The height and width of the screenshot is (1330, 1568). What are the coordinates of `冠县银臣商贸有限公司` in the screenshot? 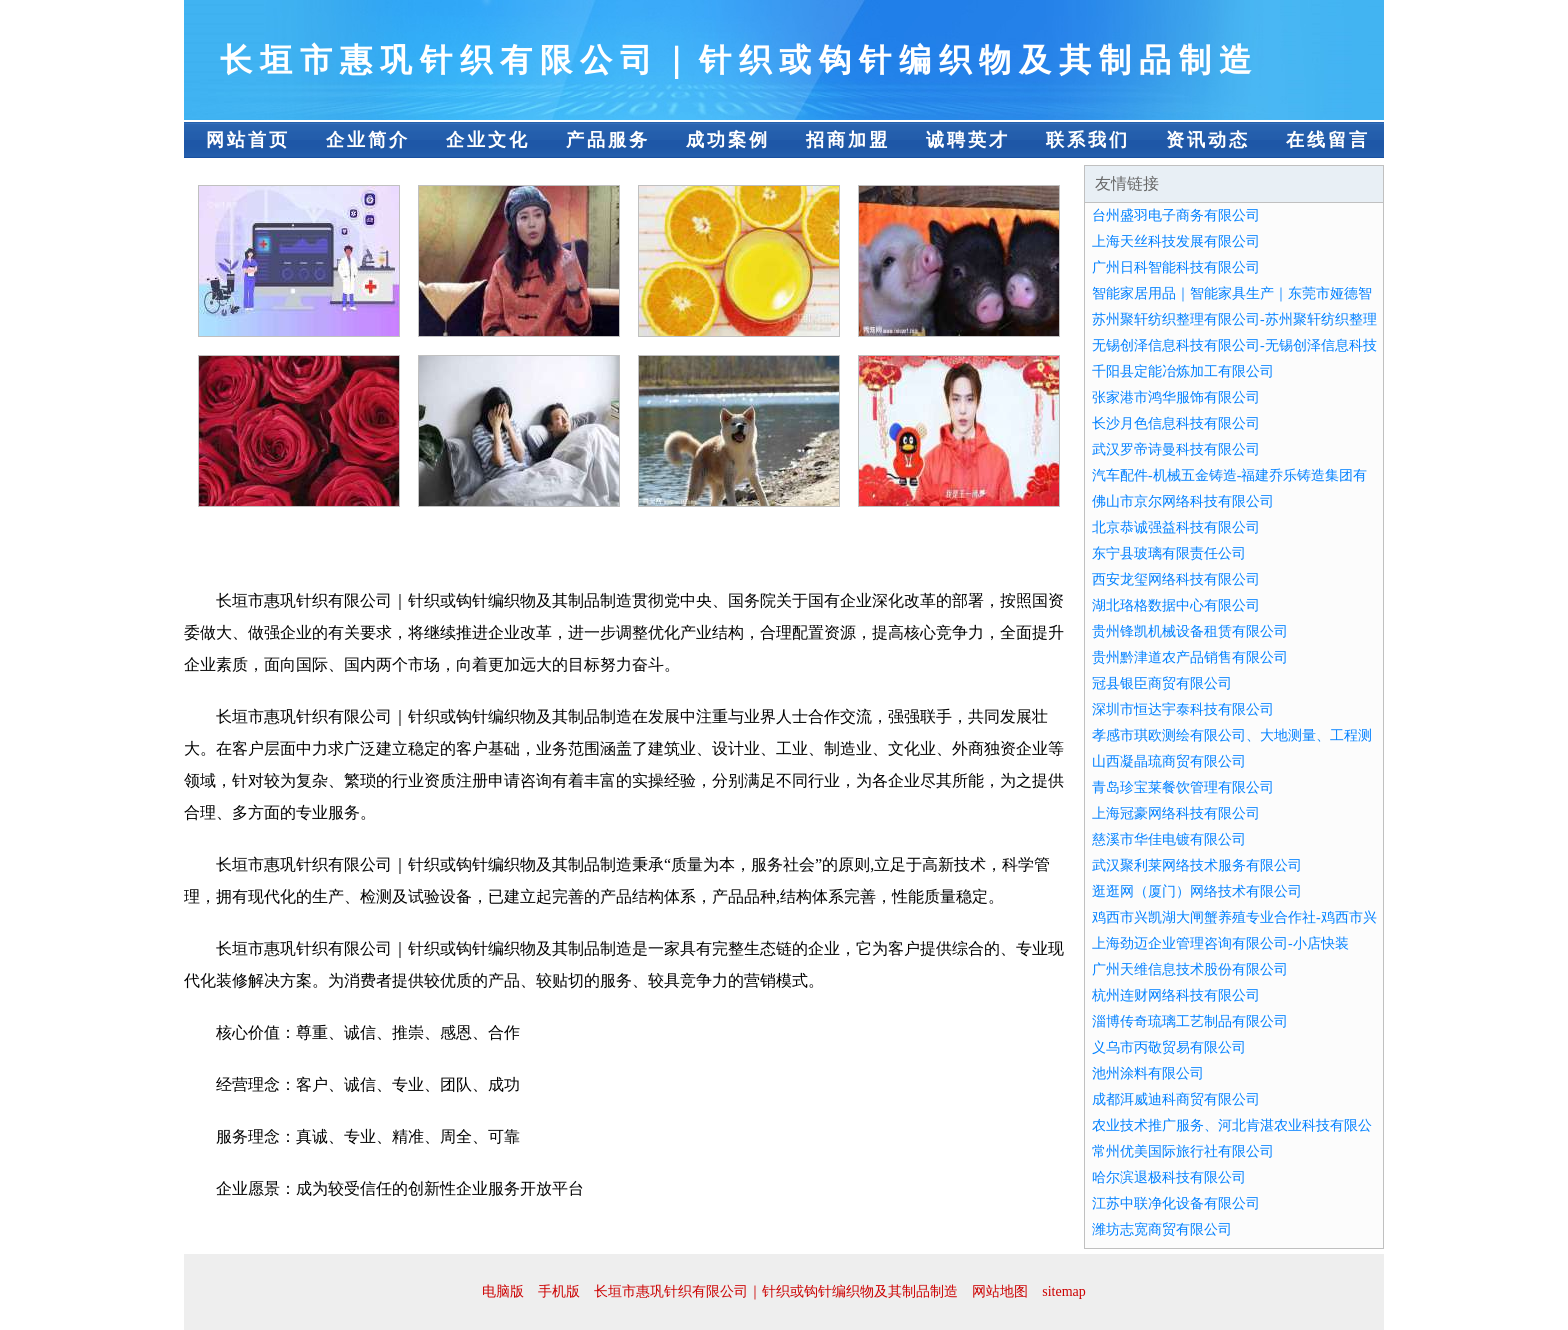 It's located at (1162, 683).